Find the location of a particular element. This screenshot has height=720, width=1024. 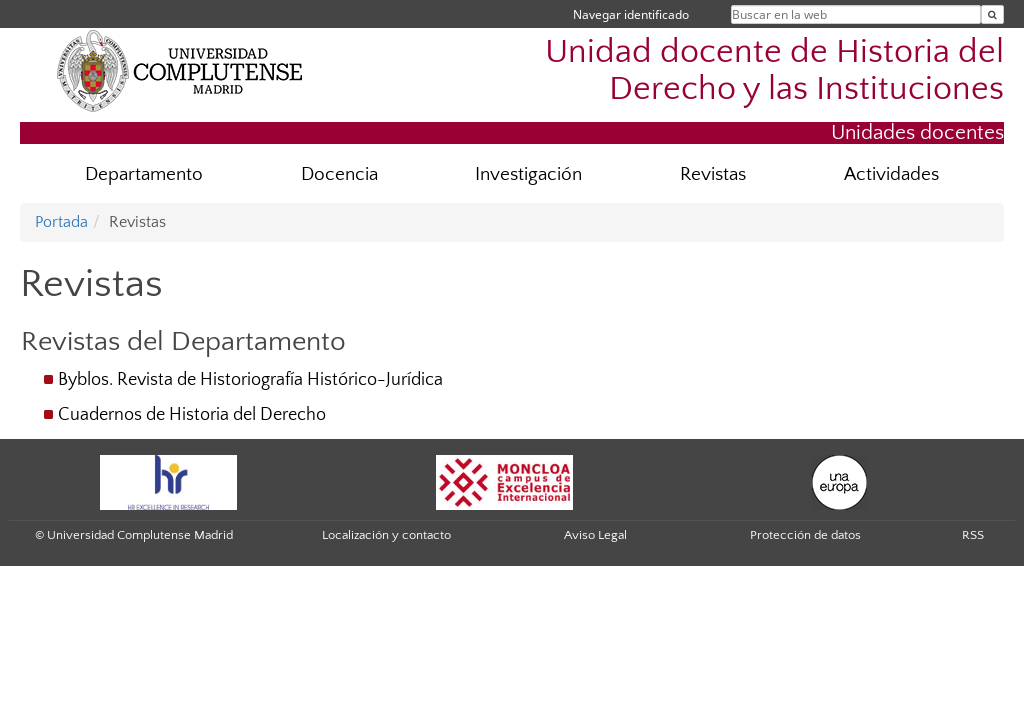

Portada is located at coordinates (61, 222).